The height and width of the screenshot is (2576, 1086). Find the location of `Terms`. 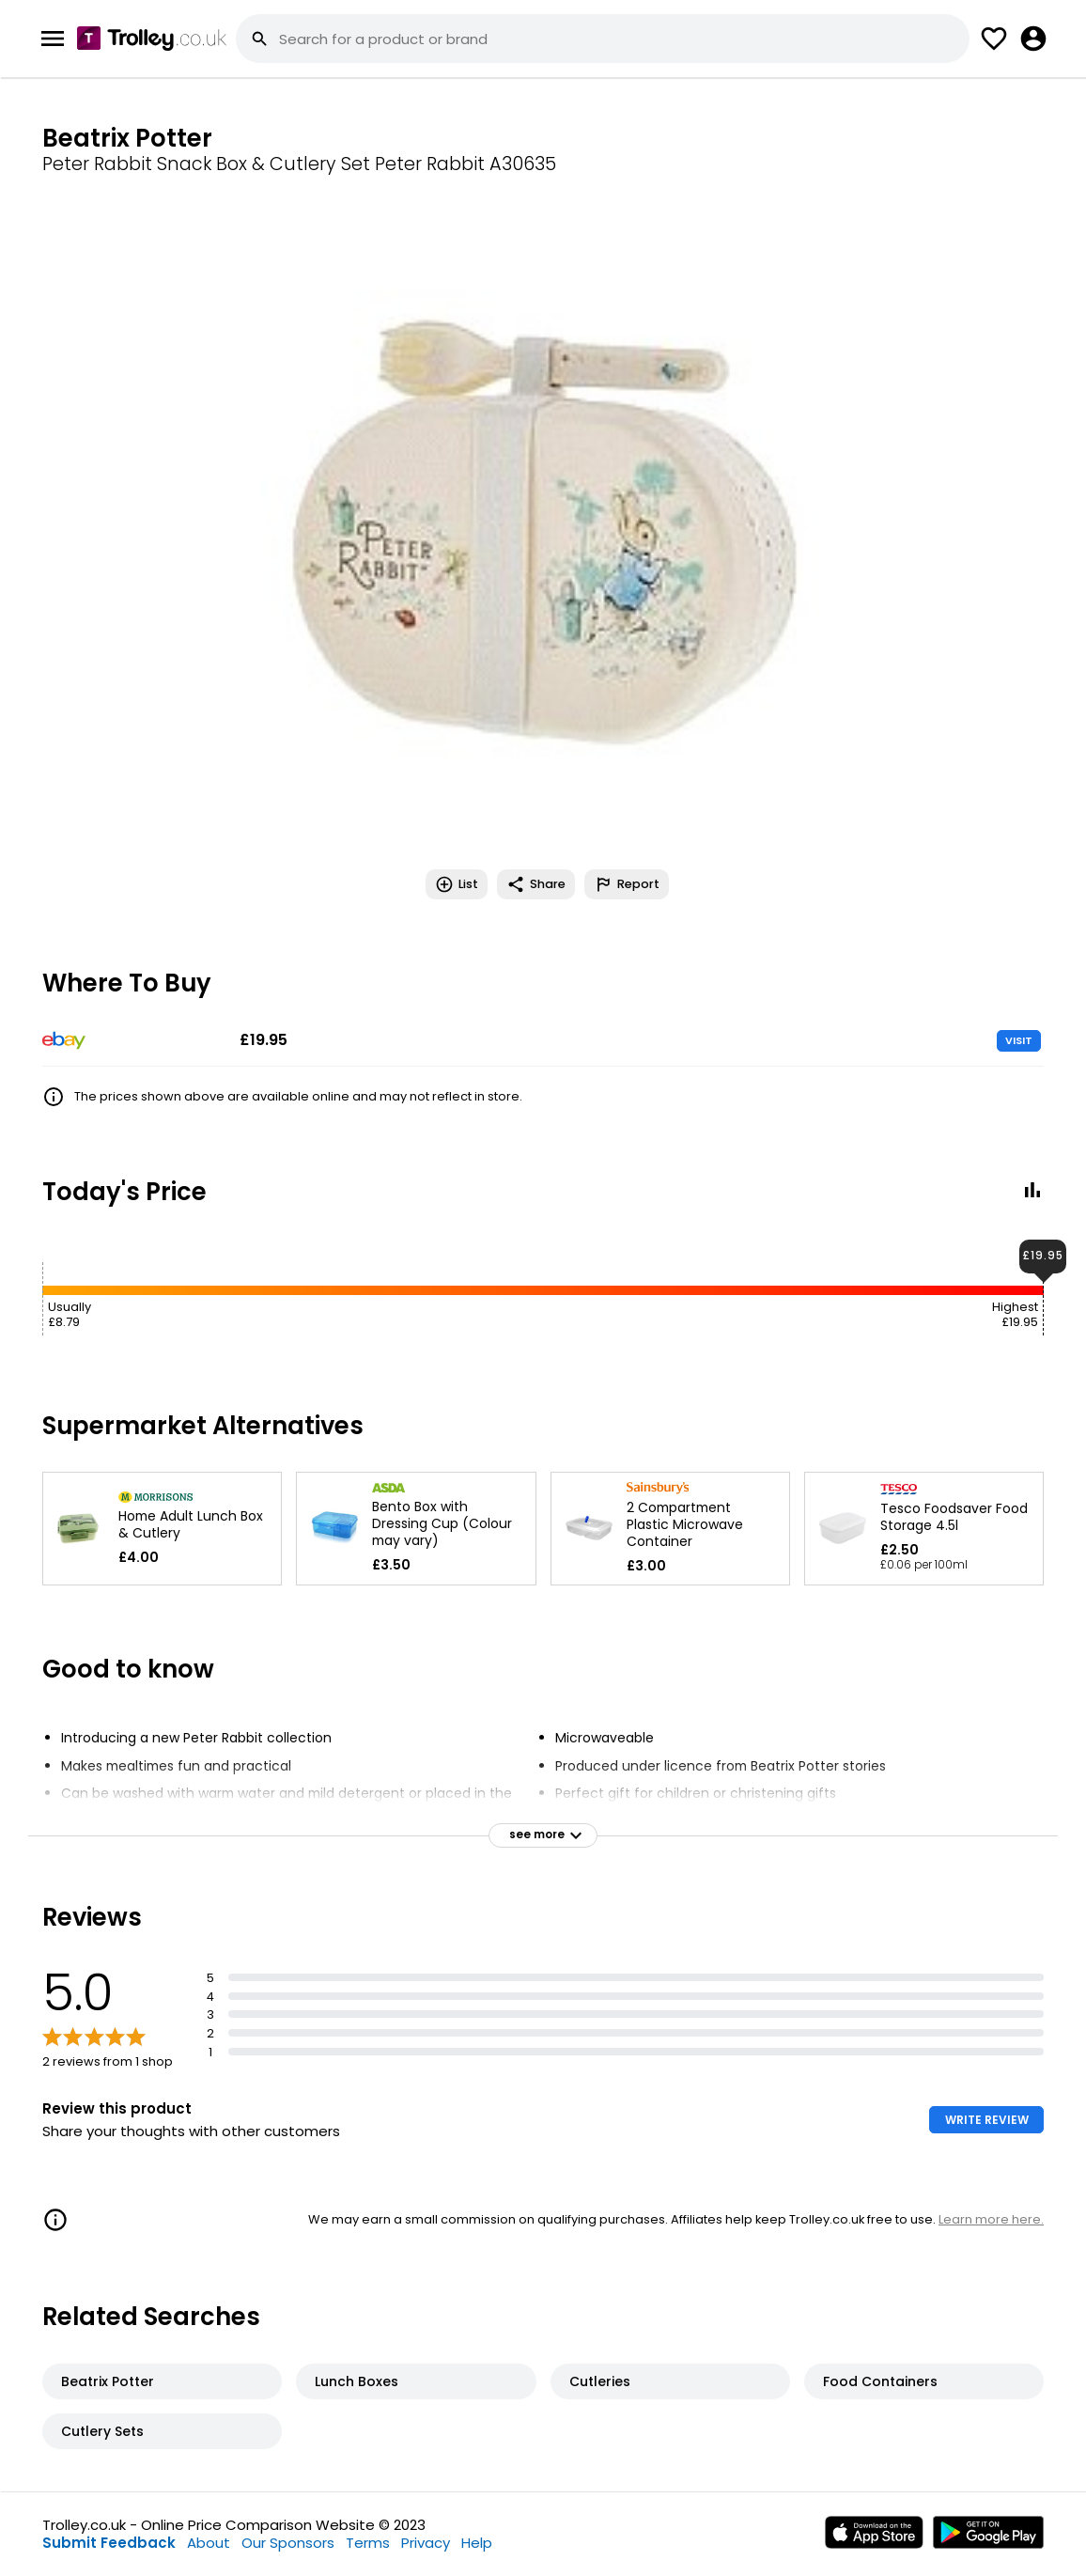

Terms is located at coordinates (368, 2543).